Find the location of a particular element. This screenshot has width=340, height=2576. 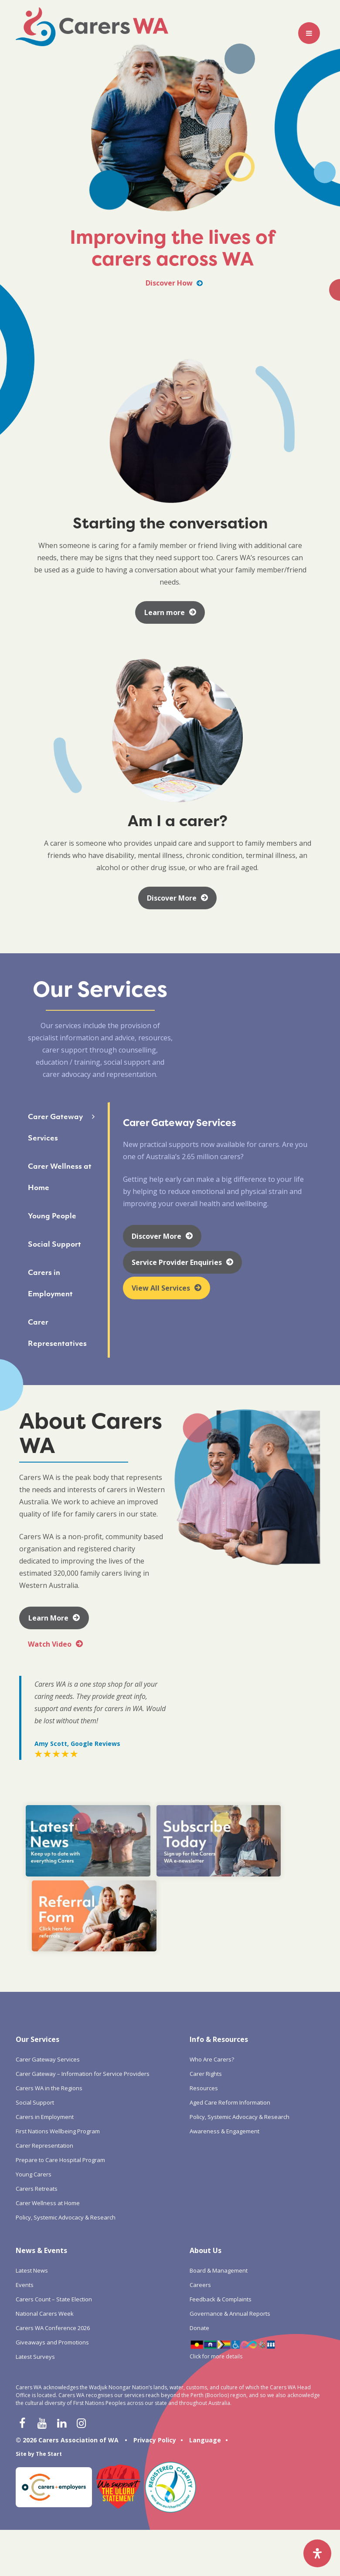

Awareness & Engagement is located at coordinates (224, 2024).